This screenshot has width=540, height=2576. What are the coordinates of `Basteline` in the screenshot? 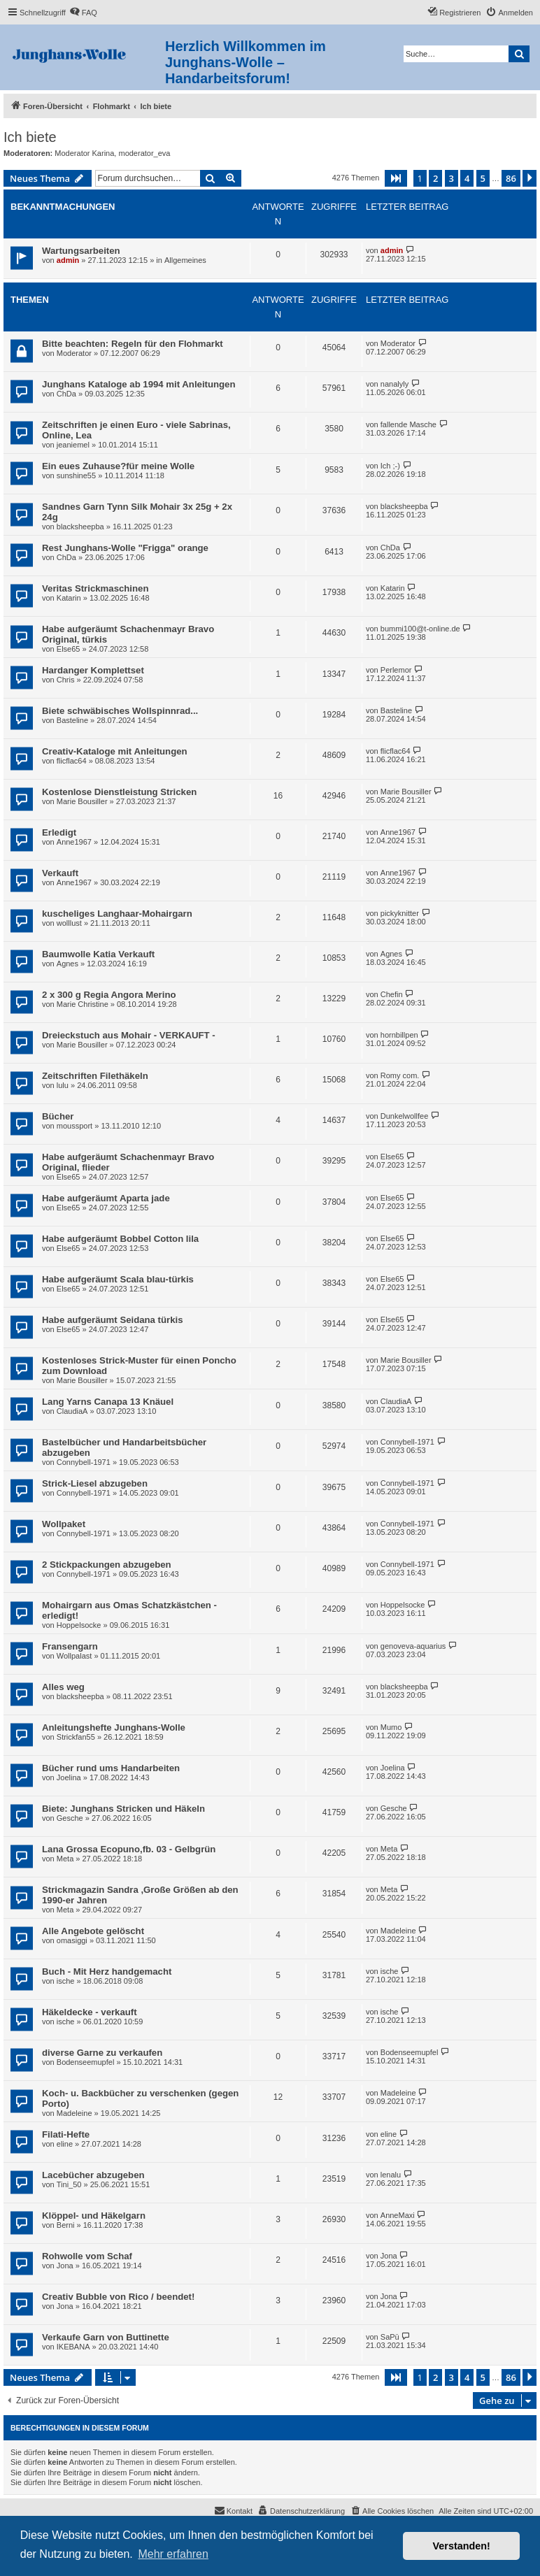 It's located at (72, 720).